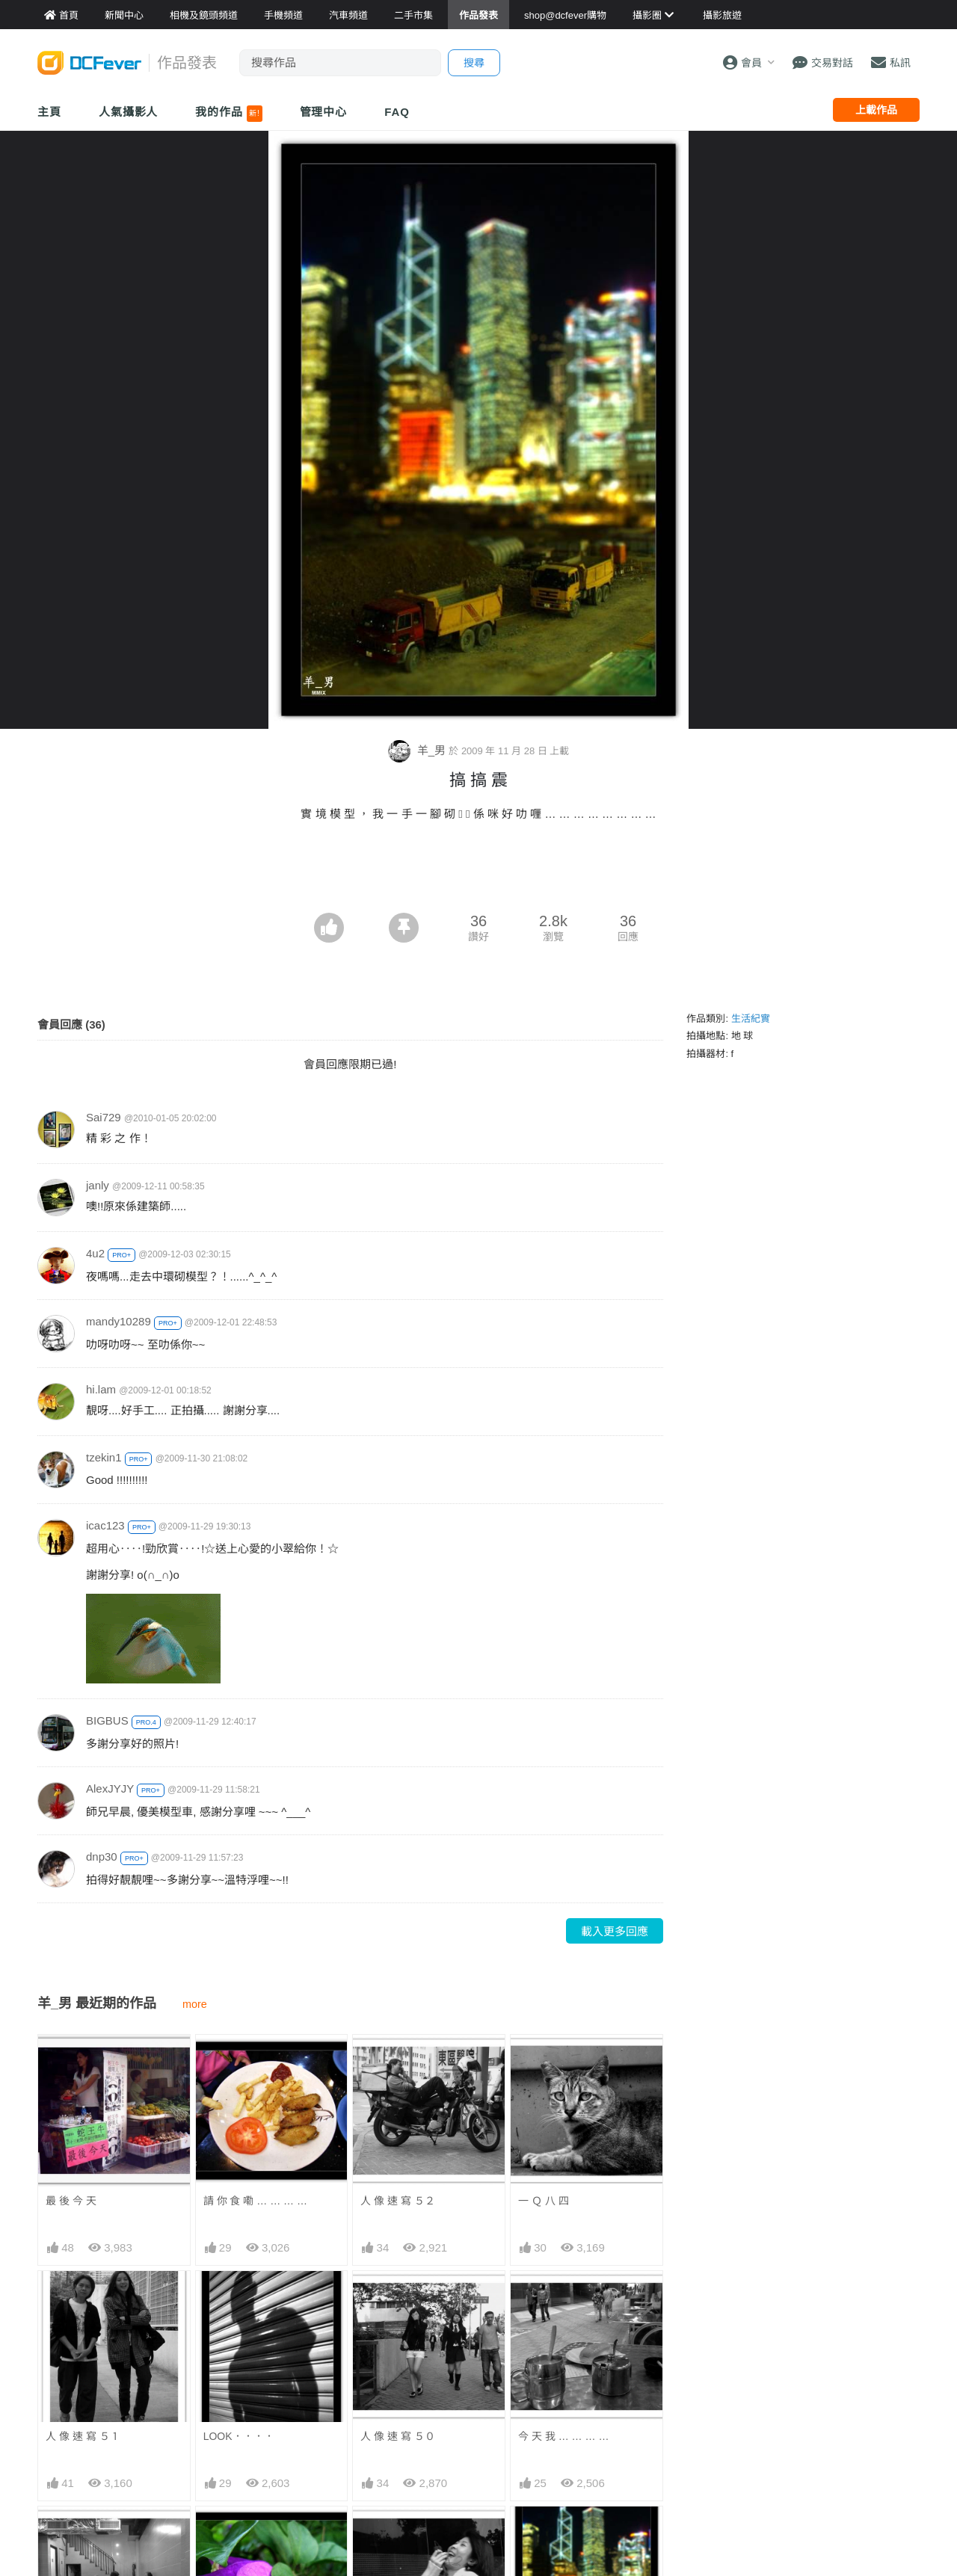 This screenshot has width=957, height=2576. What do you see at coordinates (194, 2004) in the screenshot?
I see `more` at bounding box center [194, 2004].